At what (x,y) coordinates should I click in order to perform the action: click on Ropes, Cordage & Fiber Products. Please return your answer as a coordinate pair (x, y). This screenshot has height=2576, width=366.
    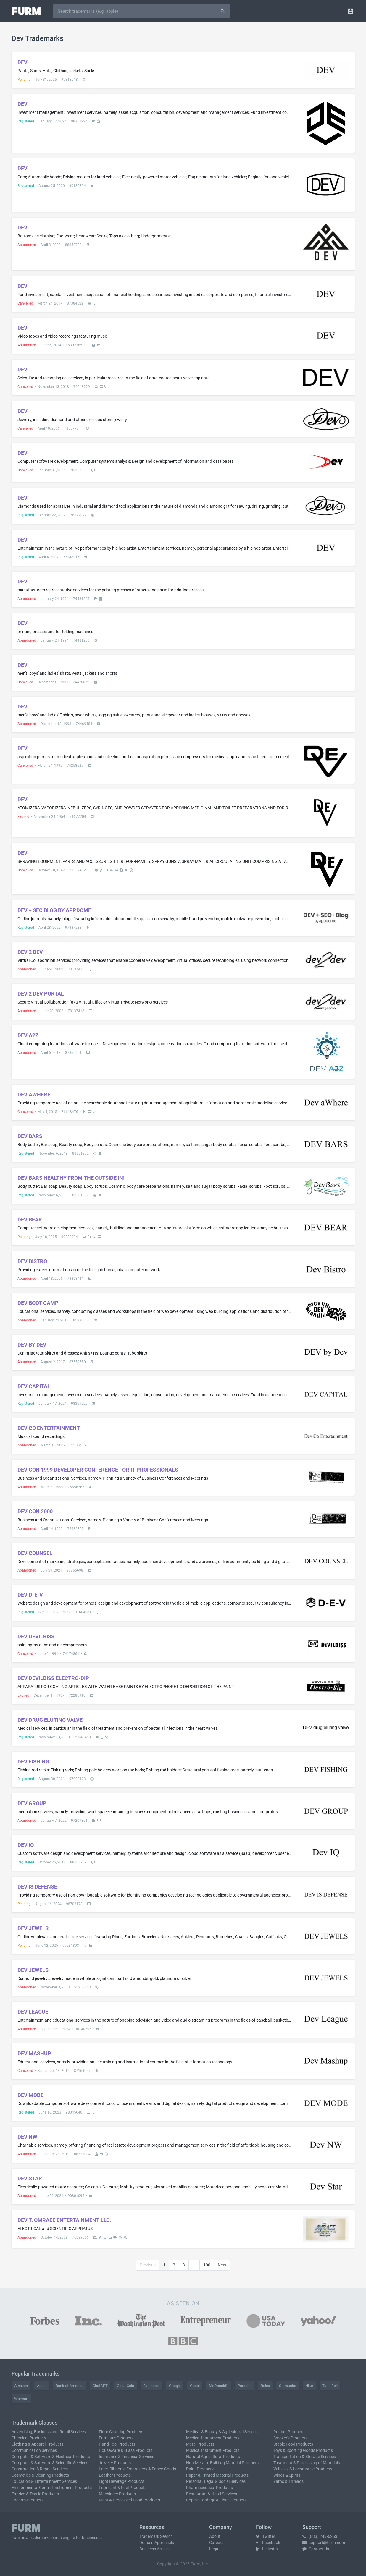
    Looking at the image, I should click on (216, 2500).